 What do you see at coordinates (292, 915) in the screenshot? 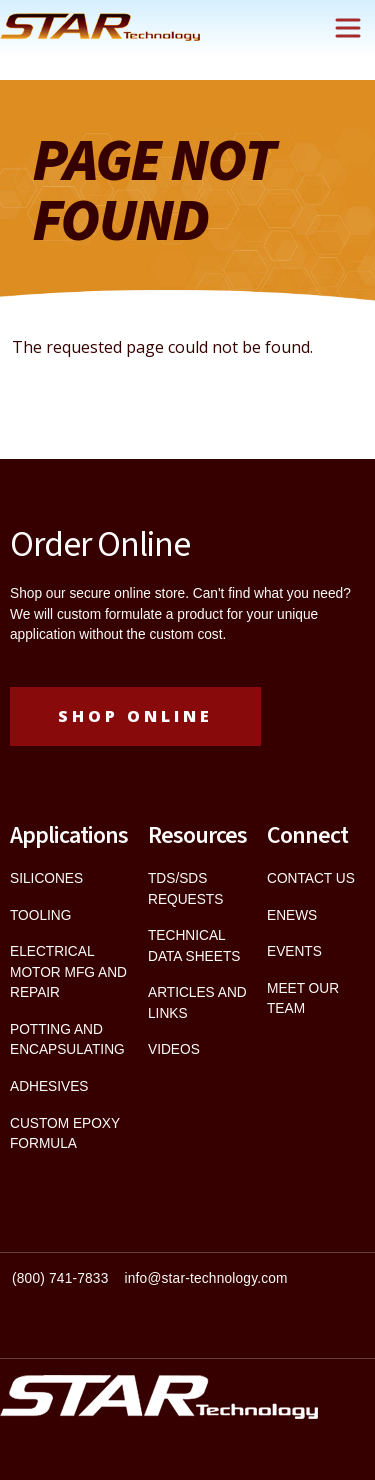
I see `ENEWS` at bounding box center [292, 915].